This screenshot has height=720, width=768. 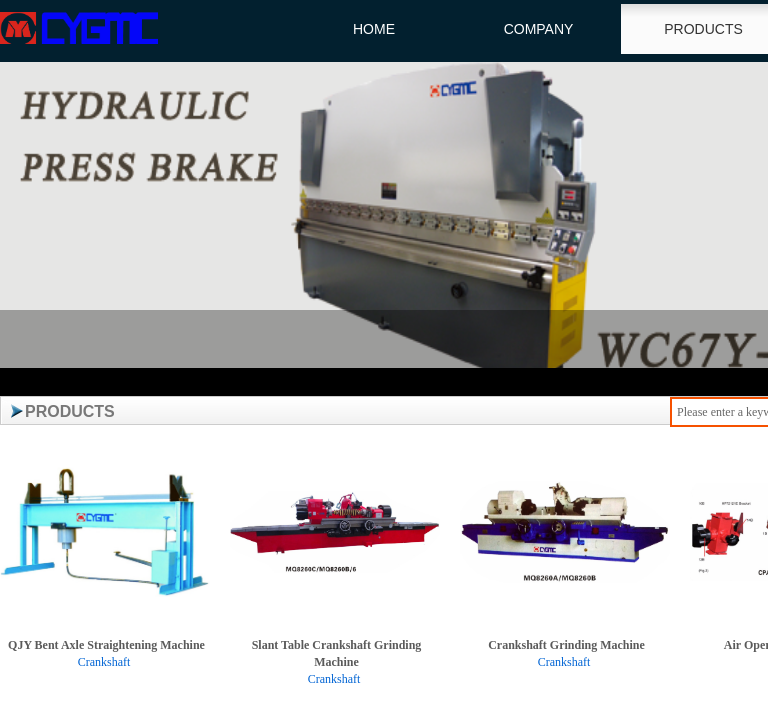 What do you see at coordinates (566, 645) in the screenshot?
I see `Crankshaft Grinding Machine` at bounding box center [566, 645].